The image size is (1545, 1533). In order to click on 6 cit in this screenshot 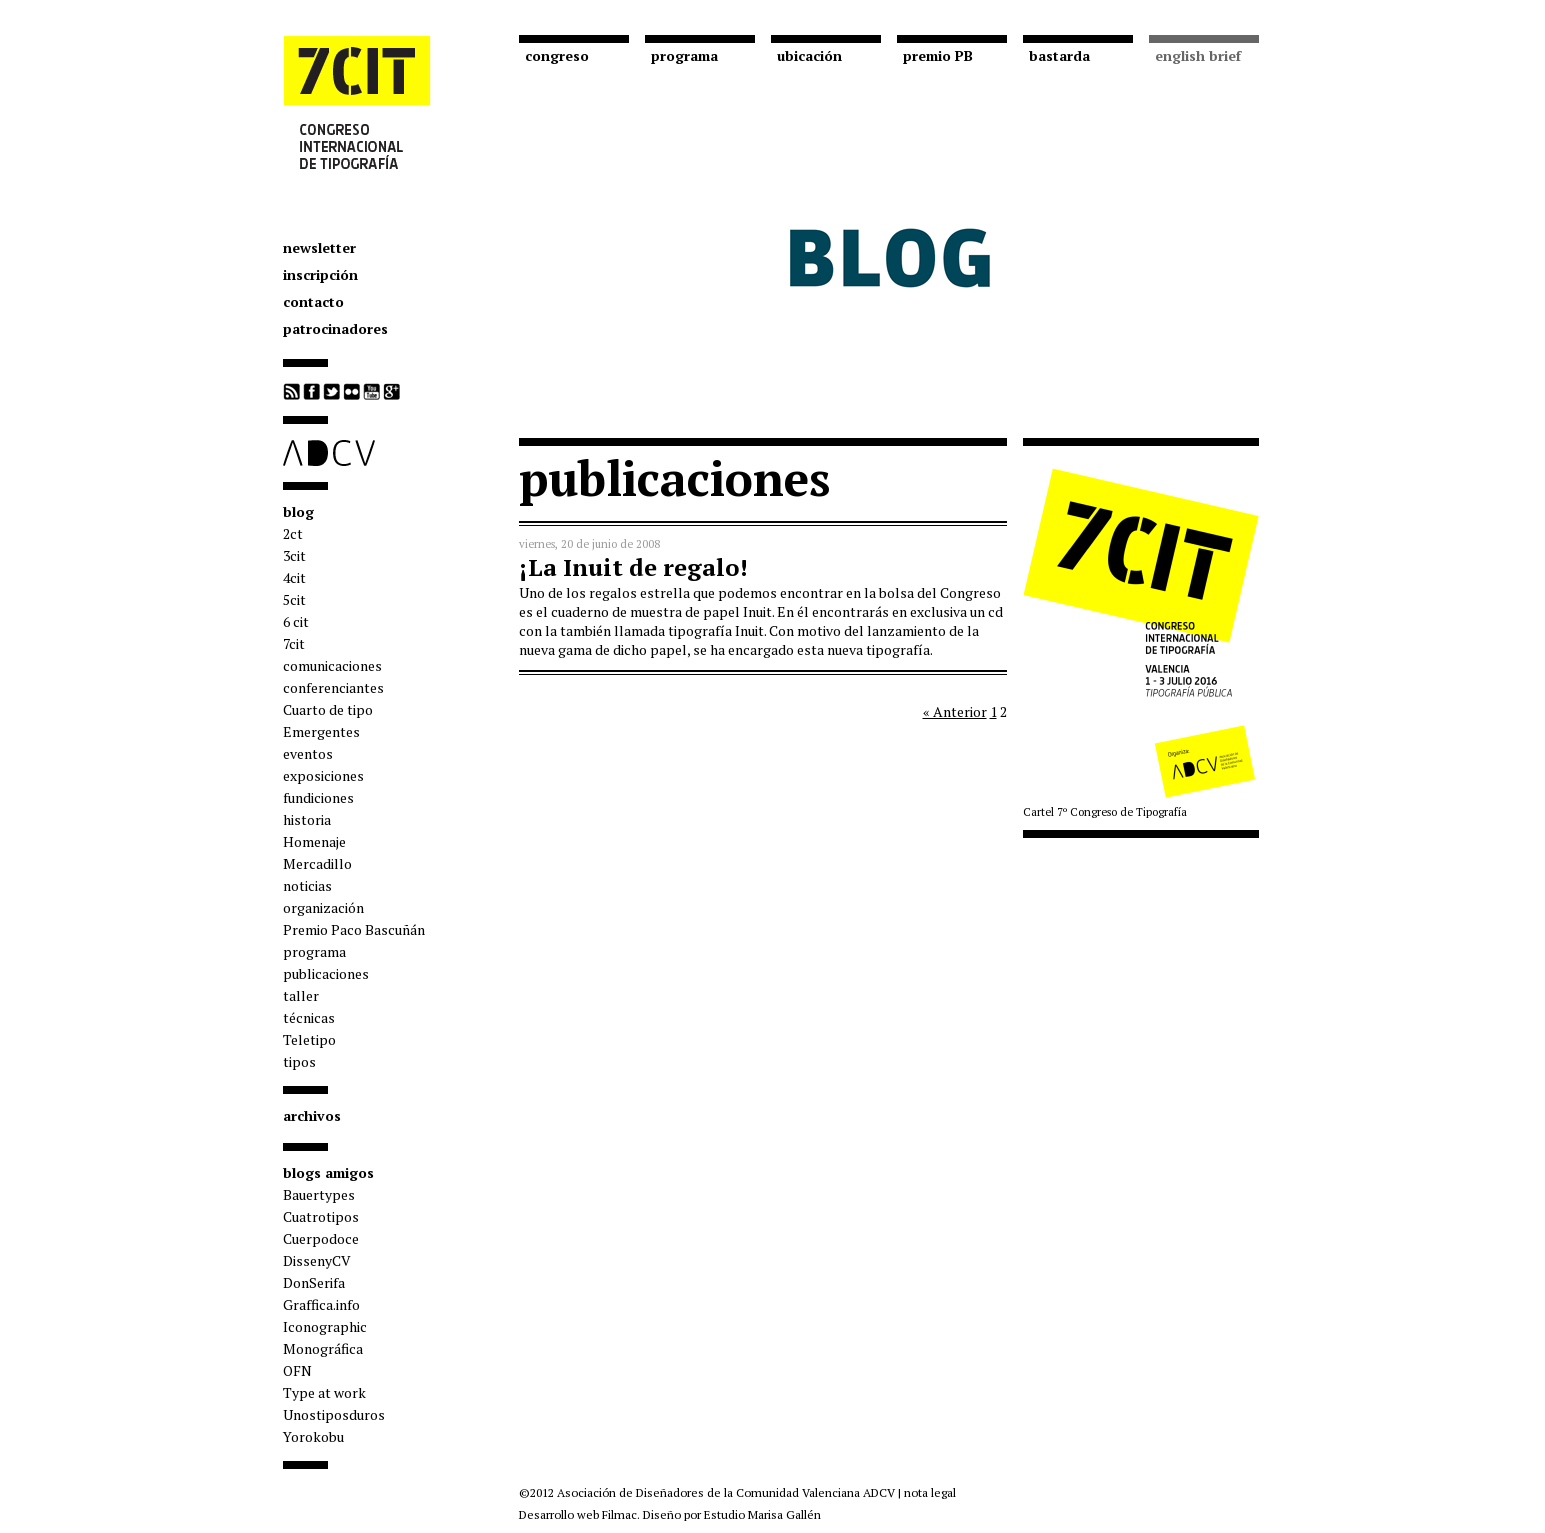, I will do `click(296, 621)`.